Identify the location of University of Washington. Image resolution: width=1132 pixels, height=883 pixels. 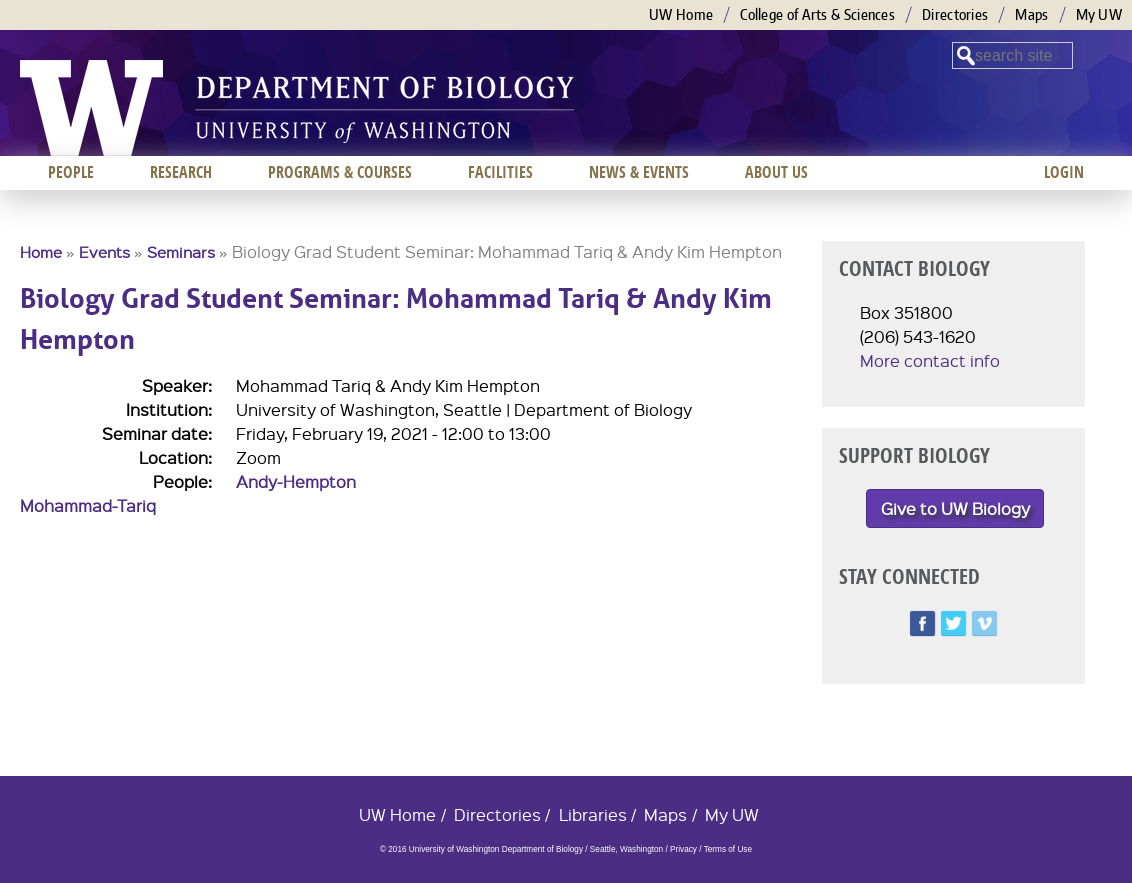
(91, 108).